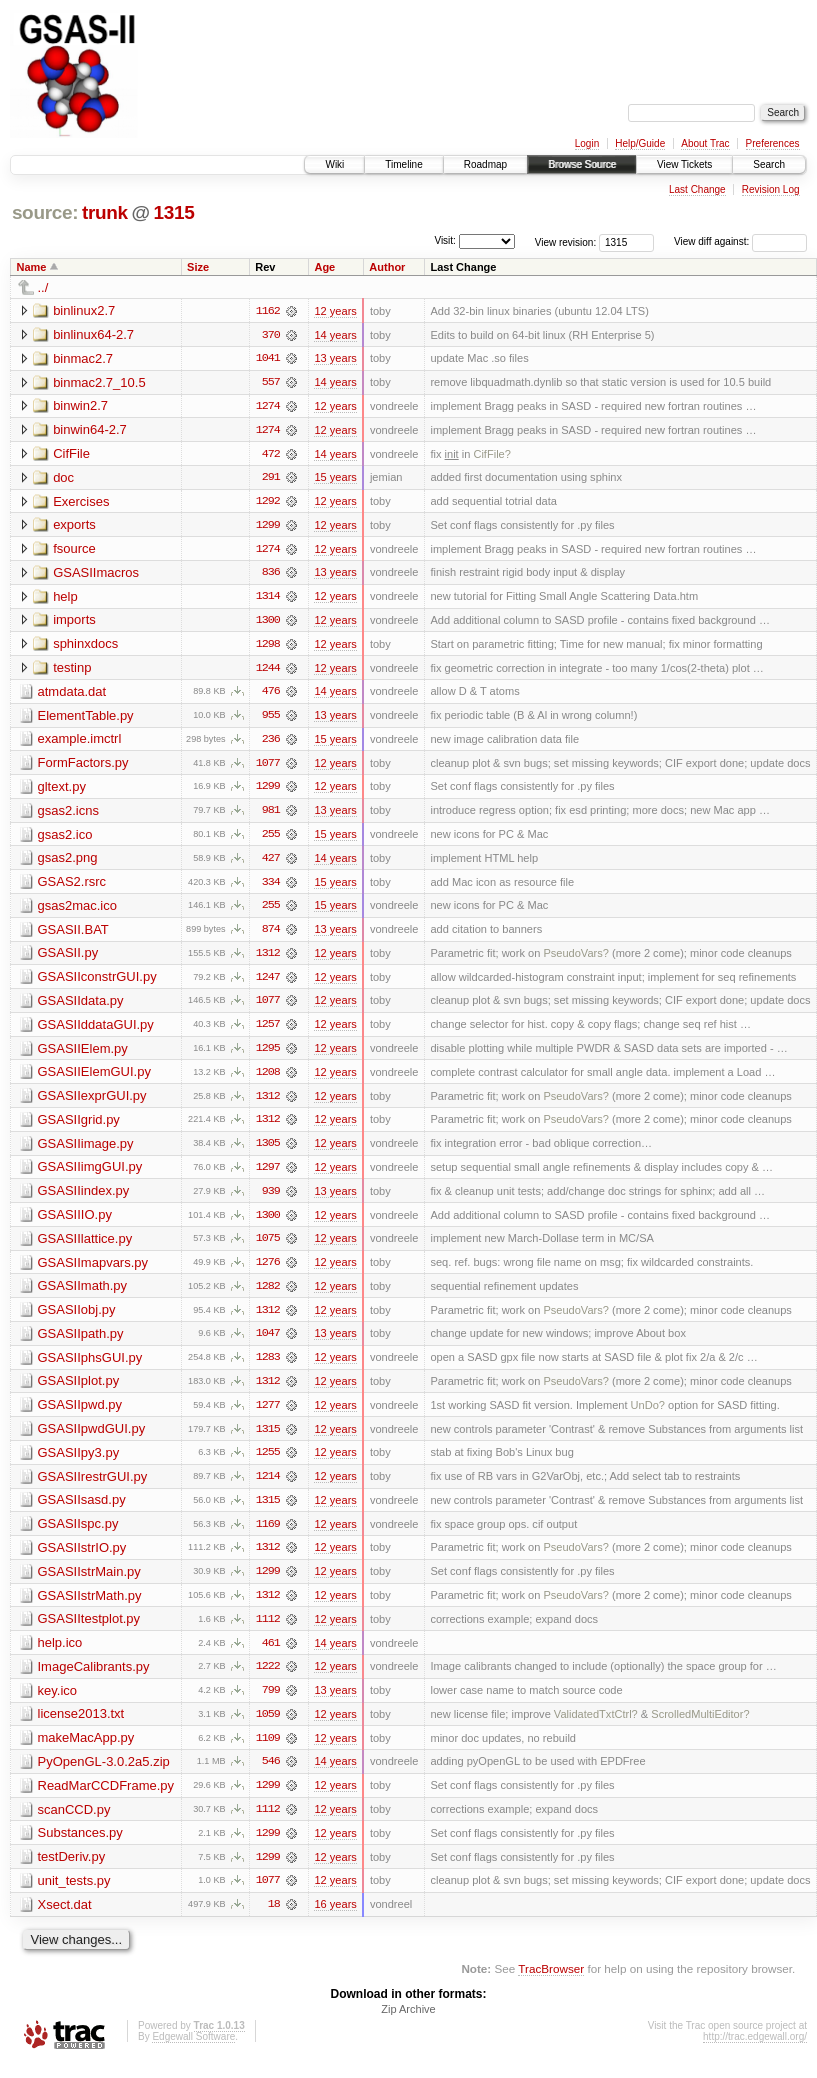  Describe the element at coordinates (89, 1582) in the screenshot. I see `GSASIIstrMain.py` at that location.